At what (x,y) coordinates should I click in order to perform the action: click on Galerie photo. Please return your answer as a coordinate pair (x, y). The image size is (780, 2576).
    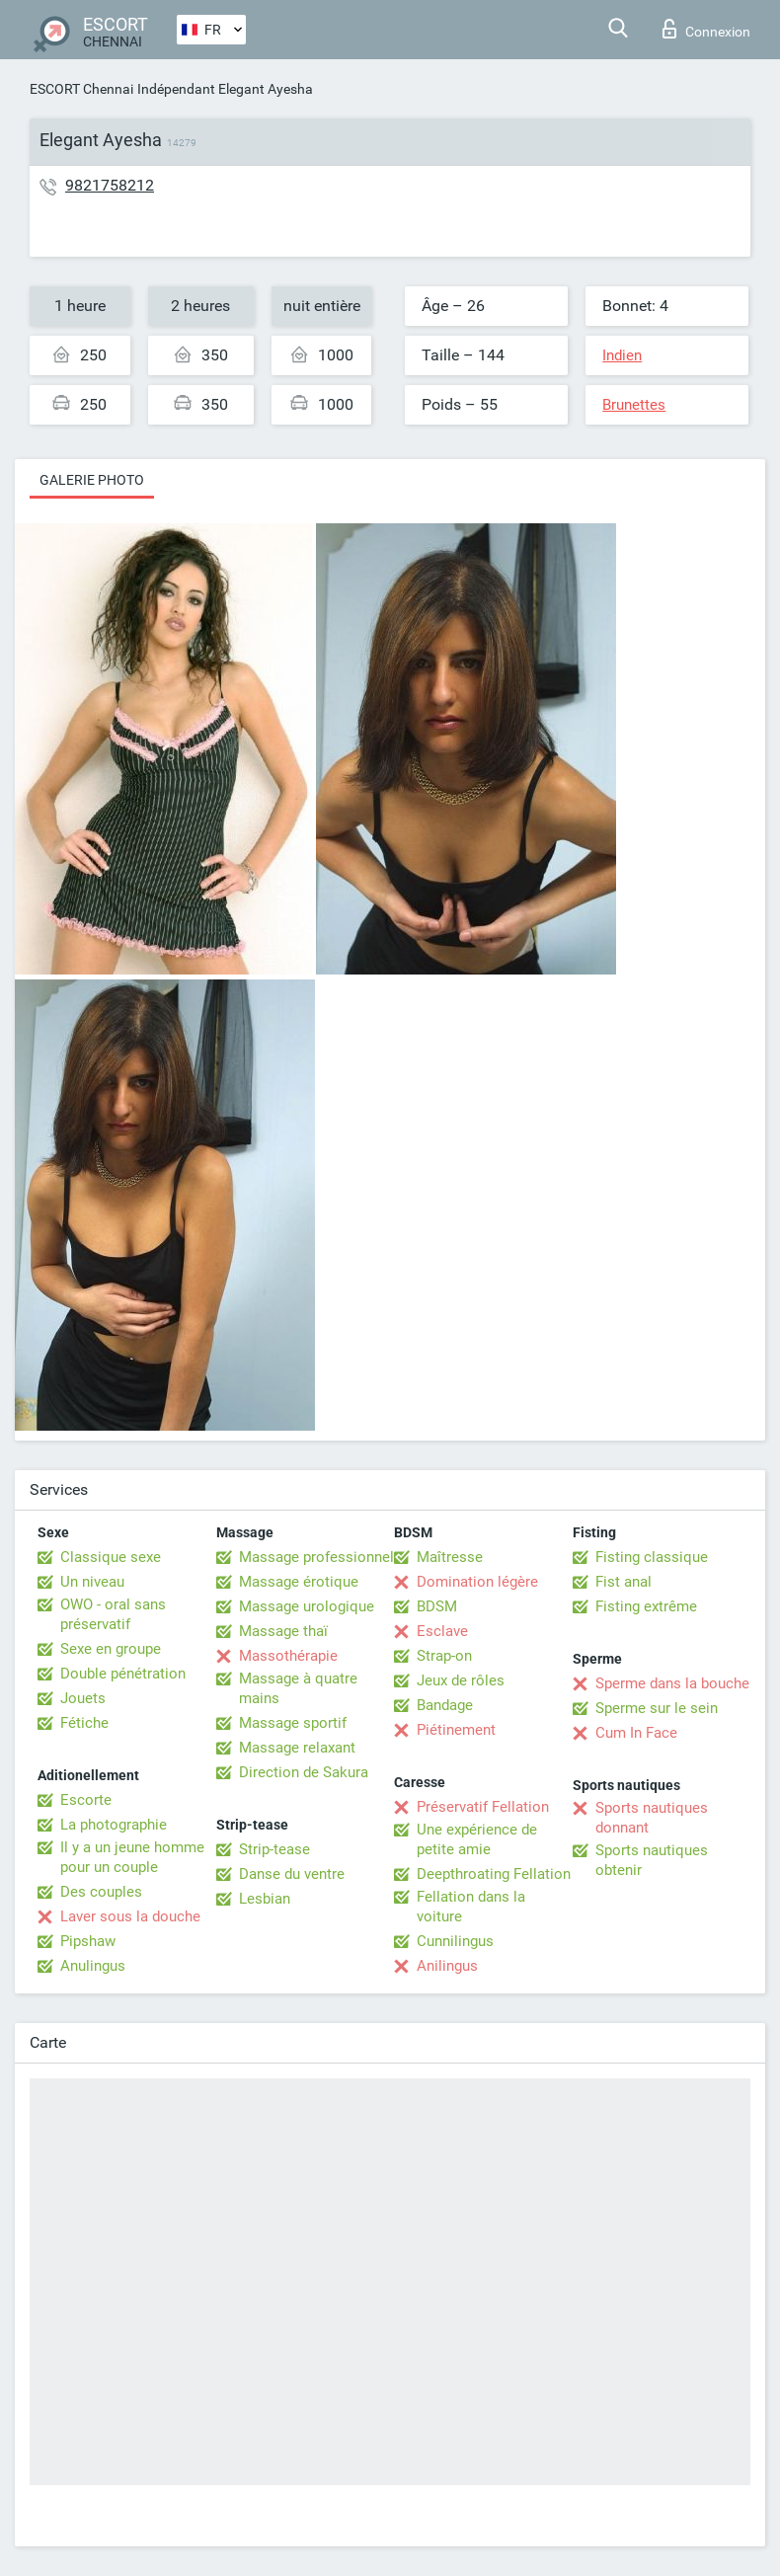
    Looking at the image, I should click on (91, 480).